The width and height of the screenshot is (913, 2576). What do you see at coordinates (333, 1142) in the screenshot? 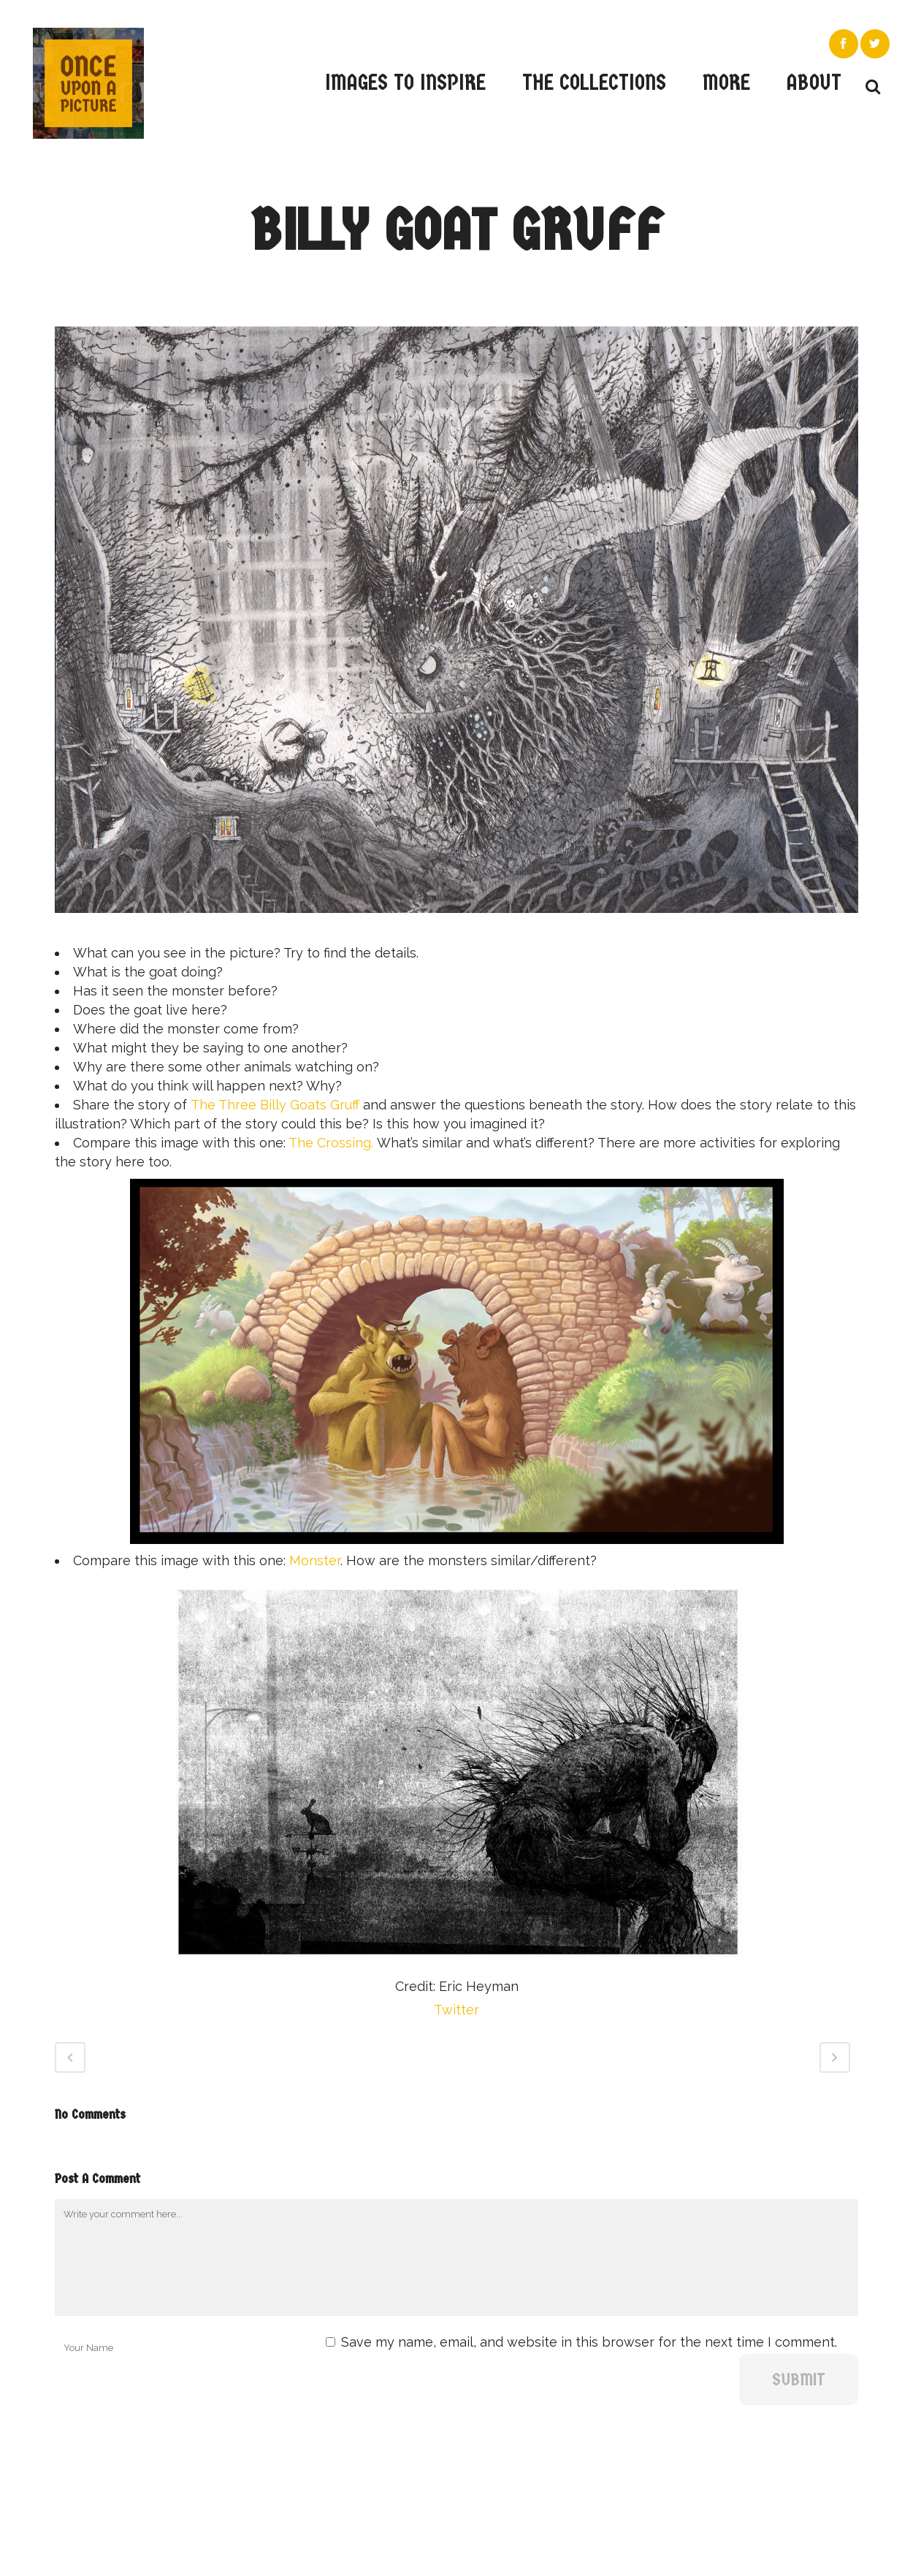
I see `The Crossing.` at bounding box center [333, 1142].